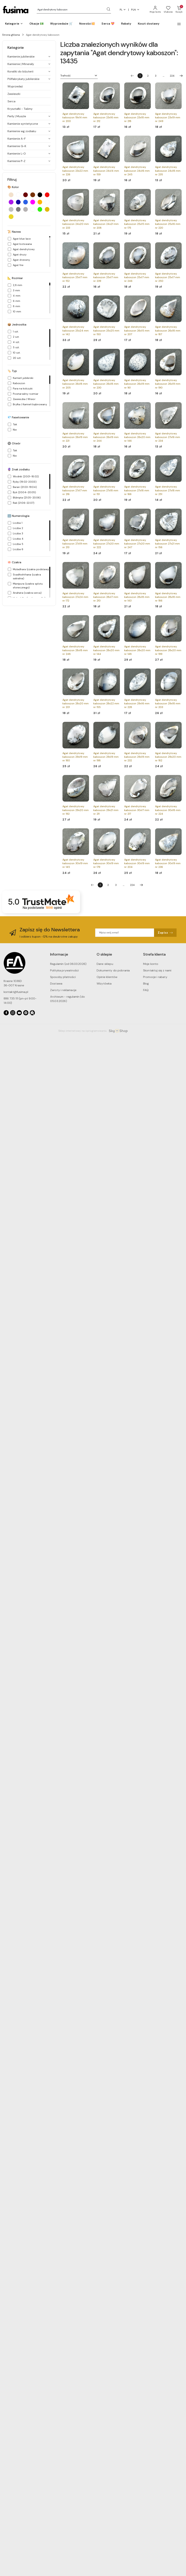 Image resolution: width=186 pixels, height=2576 pixels. What do you see at coordinates (6, 1012) in the screenshot?
I see `[Facebook]` at bounding box center [6, 1012].